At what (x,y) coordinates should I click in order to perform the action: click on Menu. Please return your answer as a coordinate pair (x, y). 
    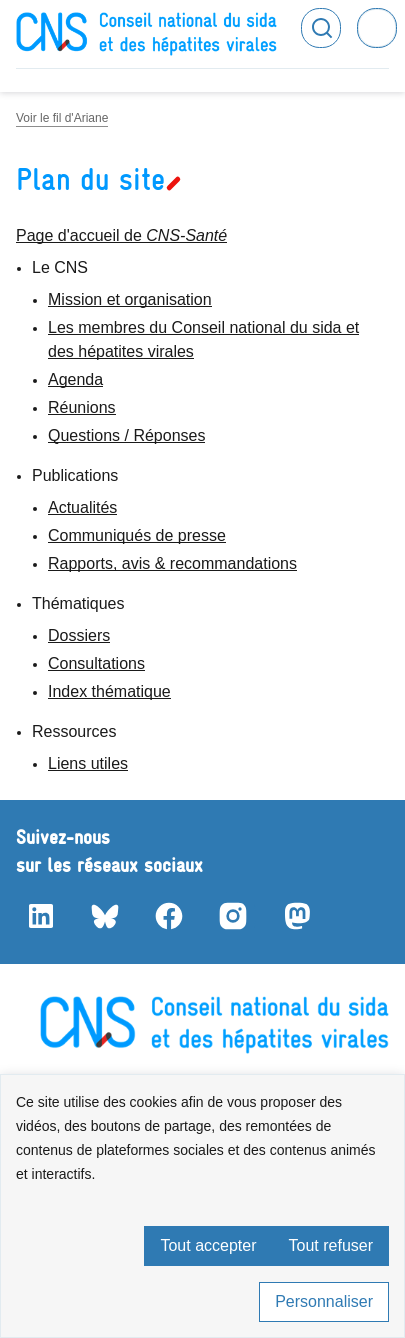
    Looking at the image, I should click on (377, 28).